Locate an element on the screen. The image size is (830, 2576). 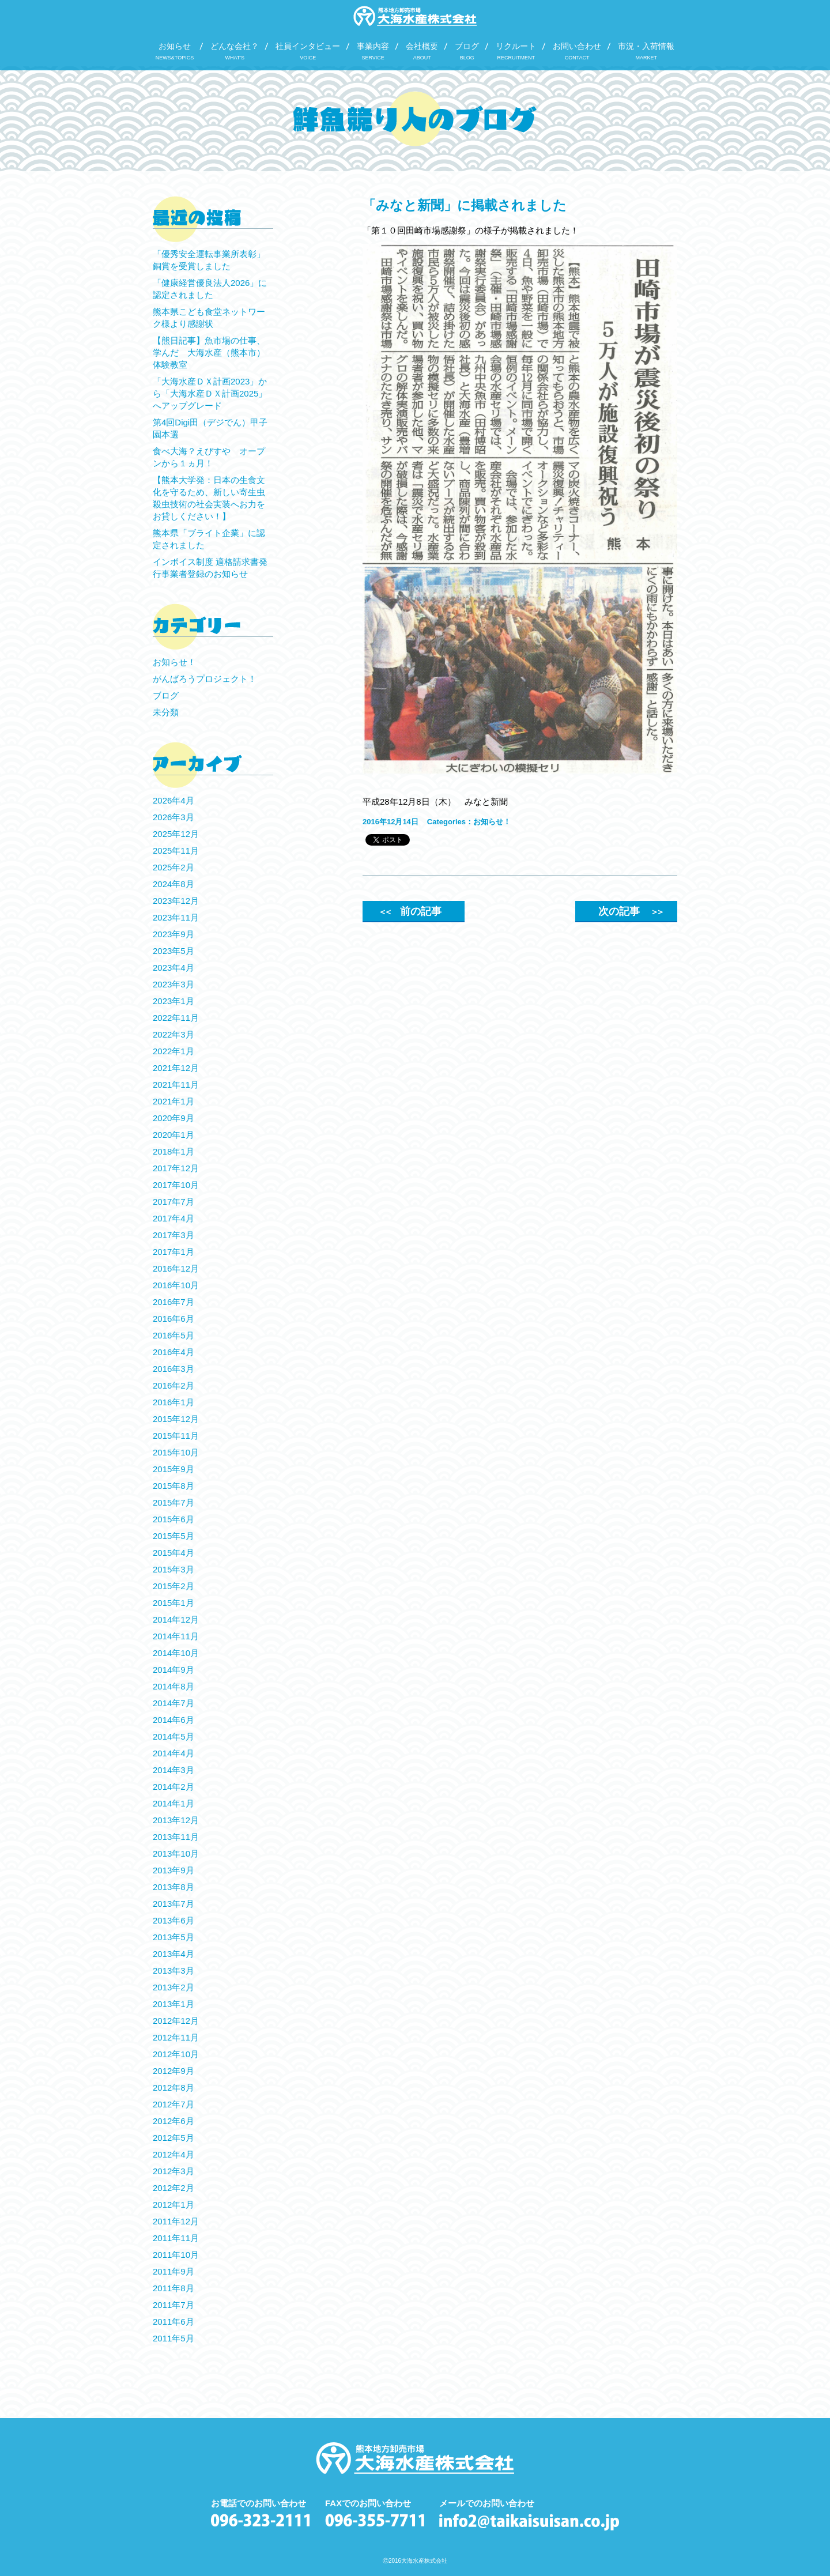
2013年2月 is located at coordinates (173, 1987).